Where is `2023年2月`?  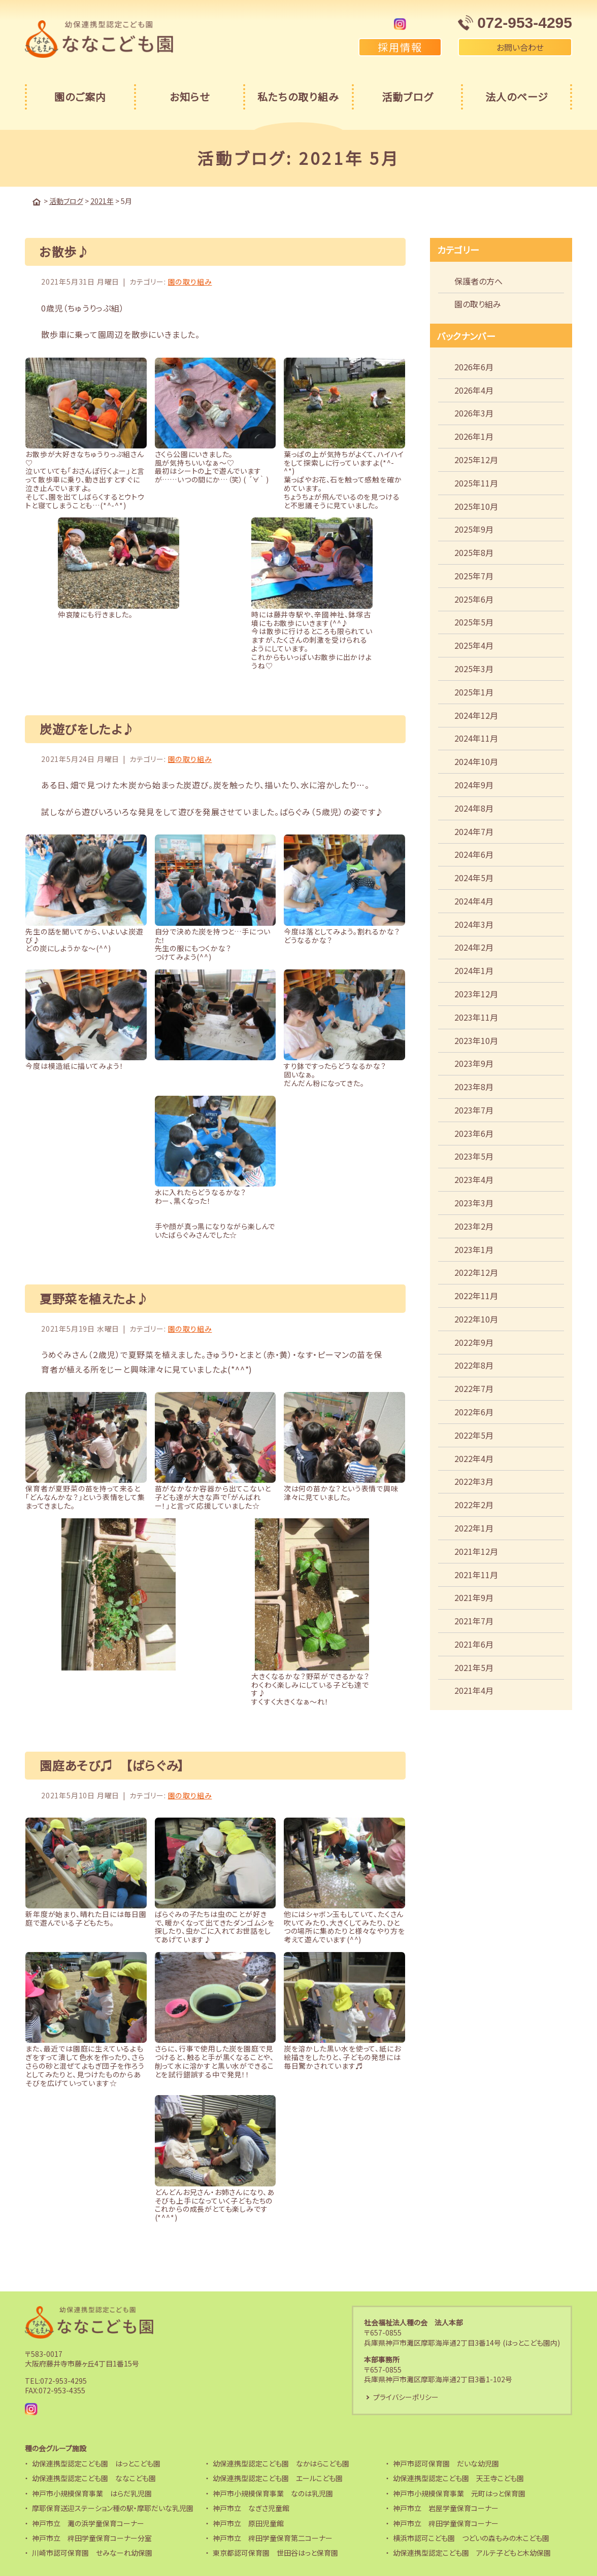 2023年2月 is located at coordinates (473, 1226).